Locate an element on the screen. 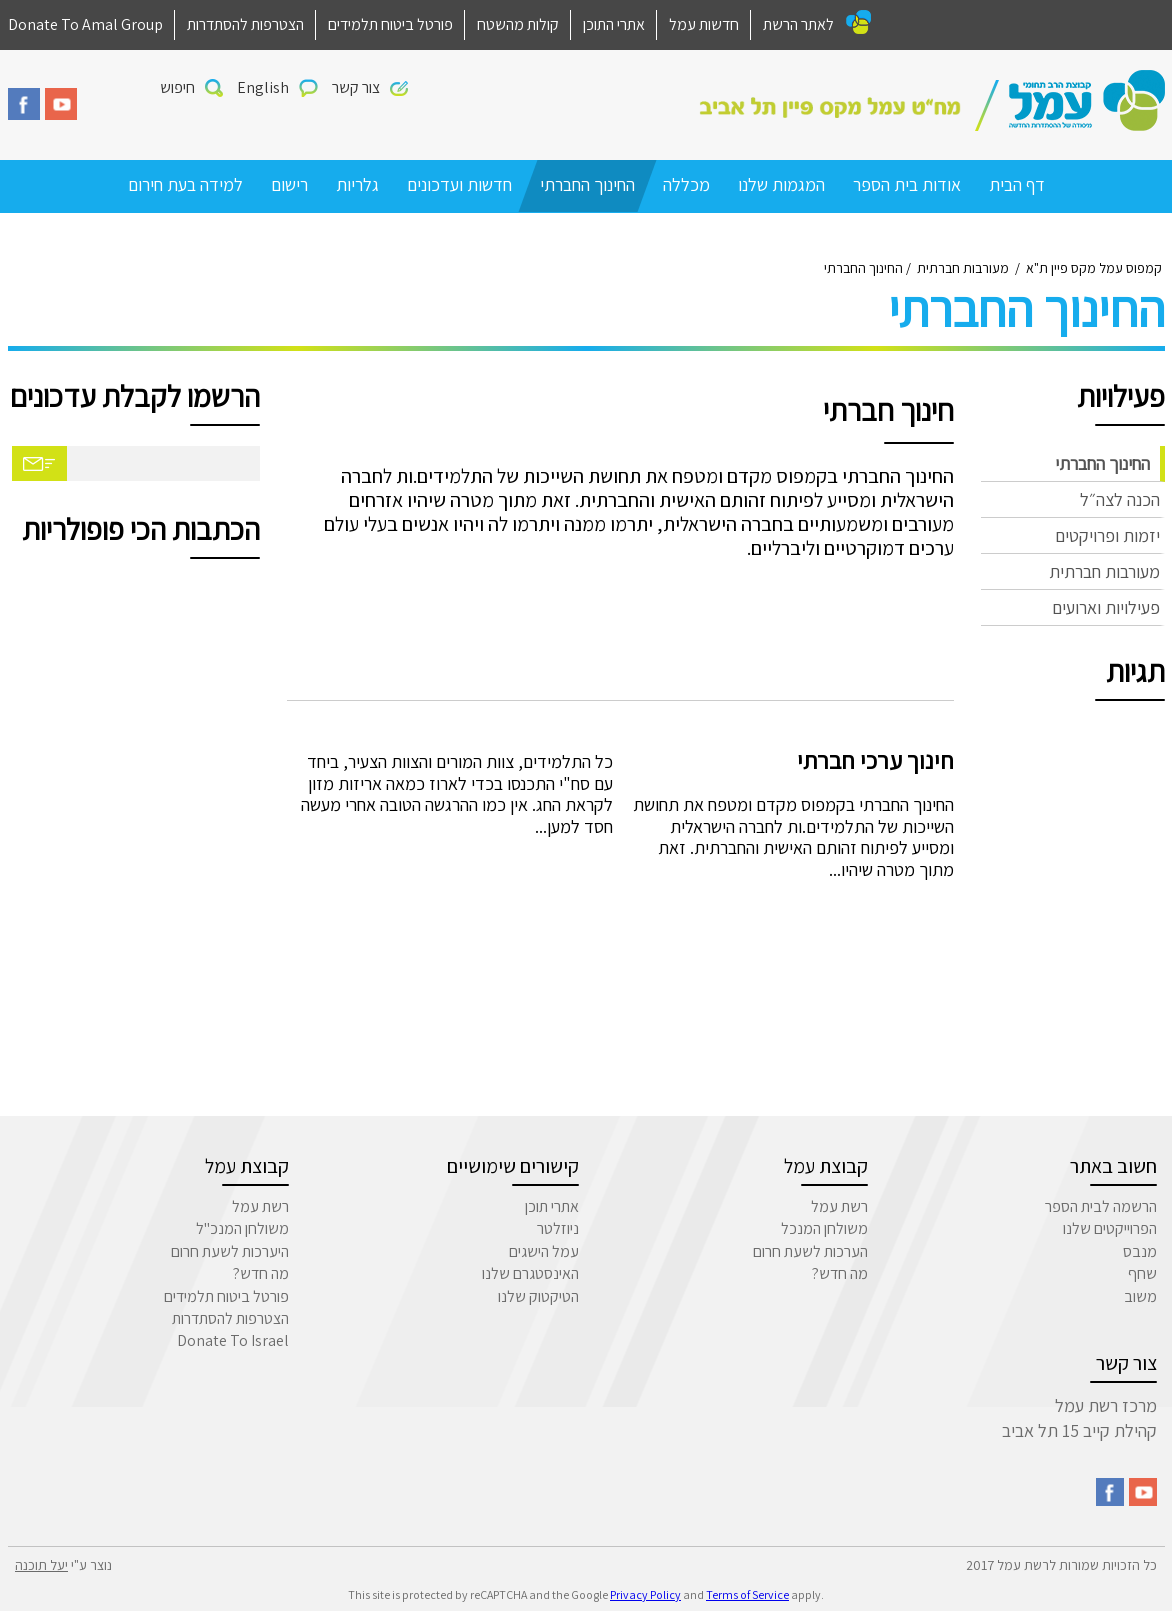 The image size is (1172, 1611). משולחן המנכ"ל is located at coordinates (242, 1228).